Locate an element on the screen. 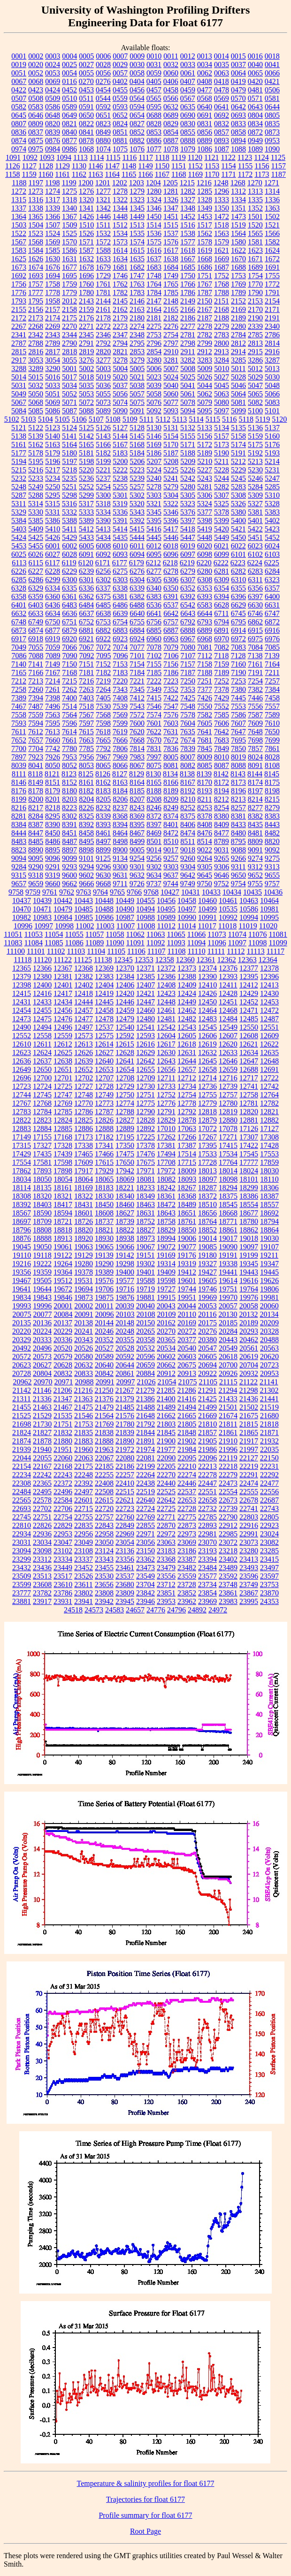 The image size is (291, 2576). 8339 is located at coordinates (103, 816).